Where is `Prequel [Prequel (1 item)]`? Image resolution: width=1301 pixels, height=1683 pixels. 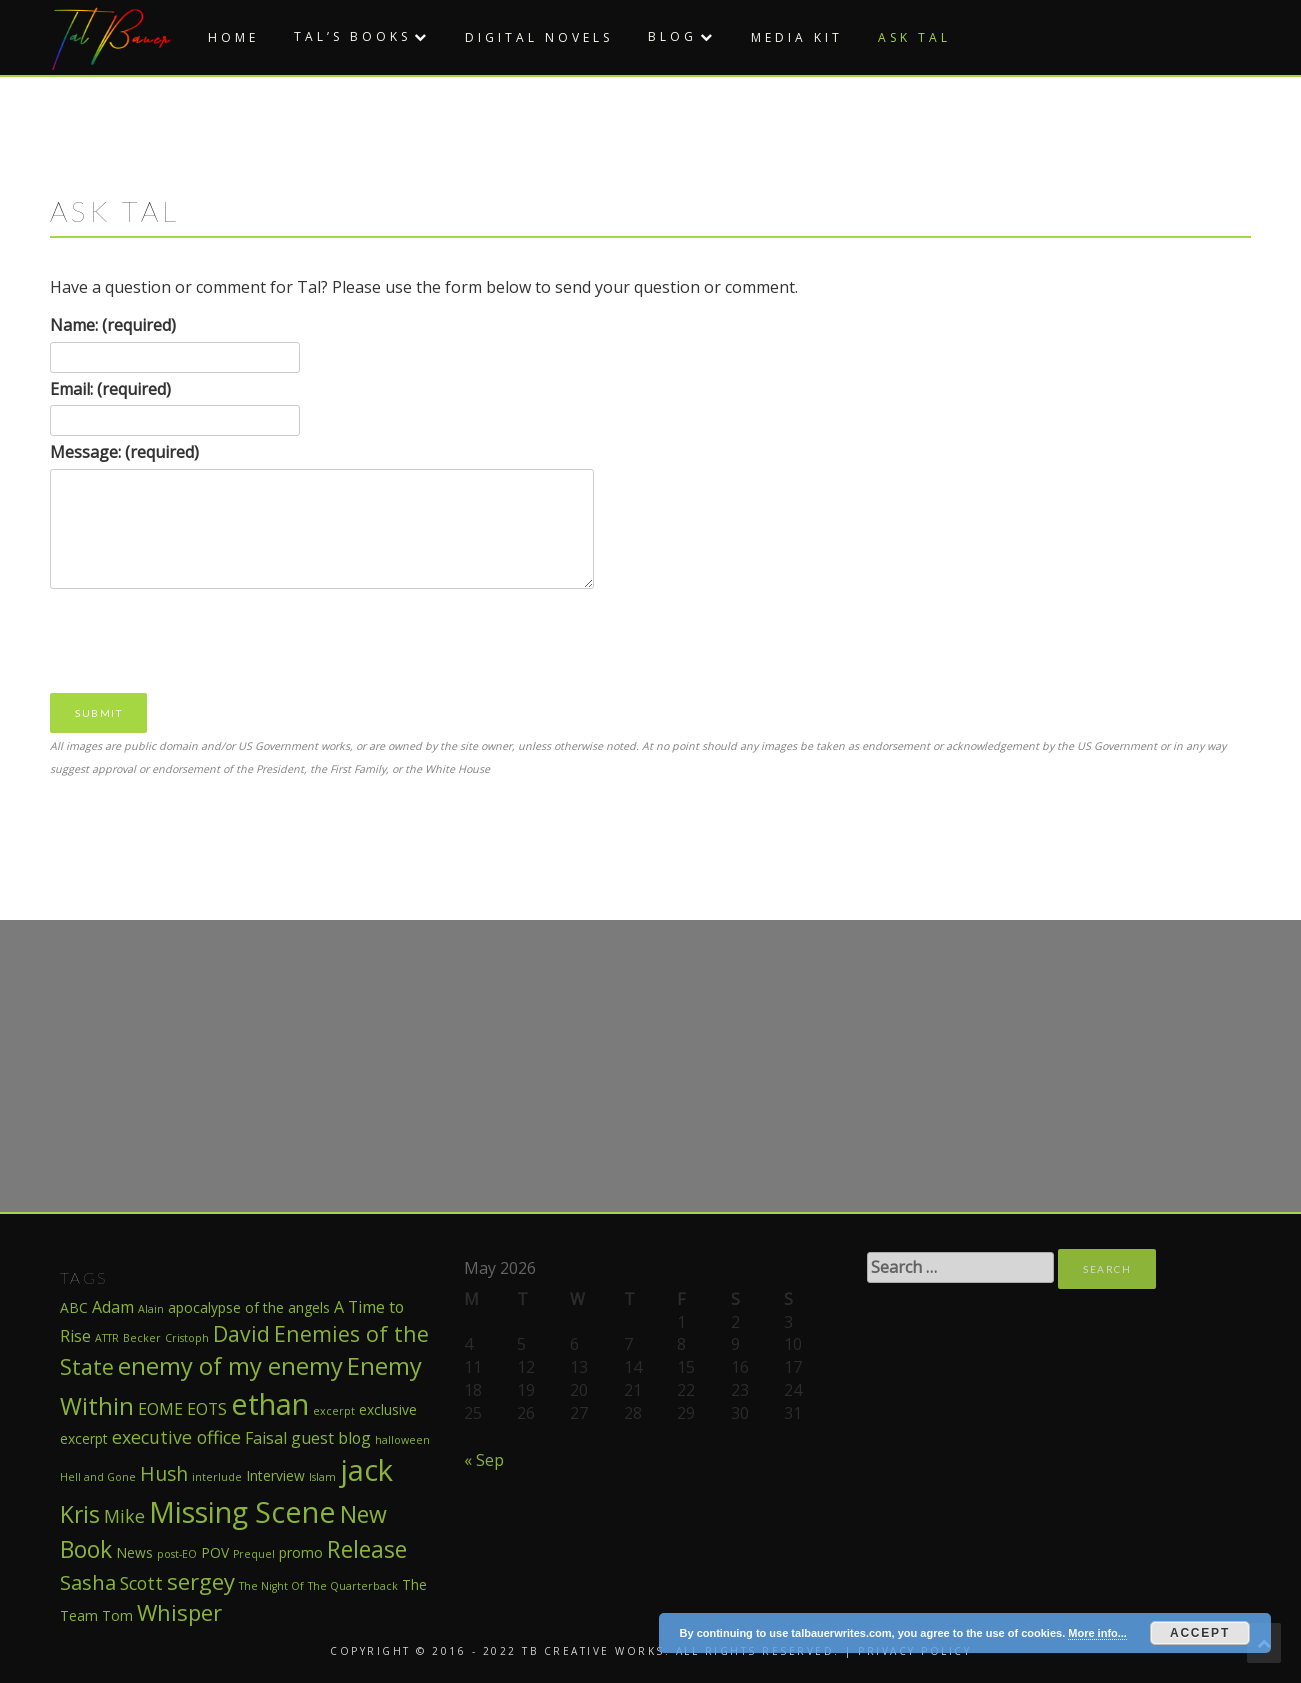 Prequel [Prequel (1 item)] is located at coordinates (254, 1554).